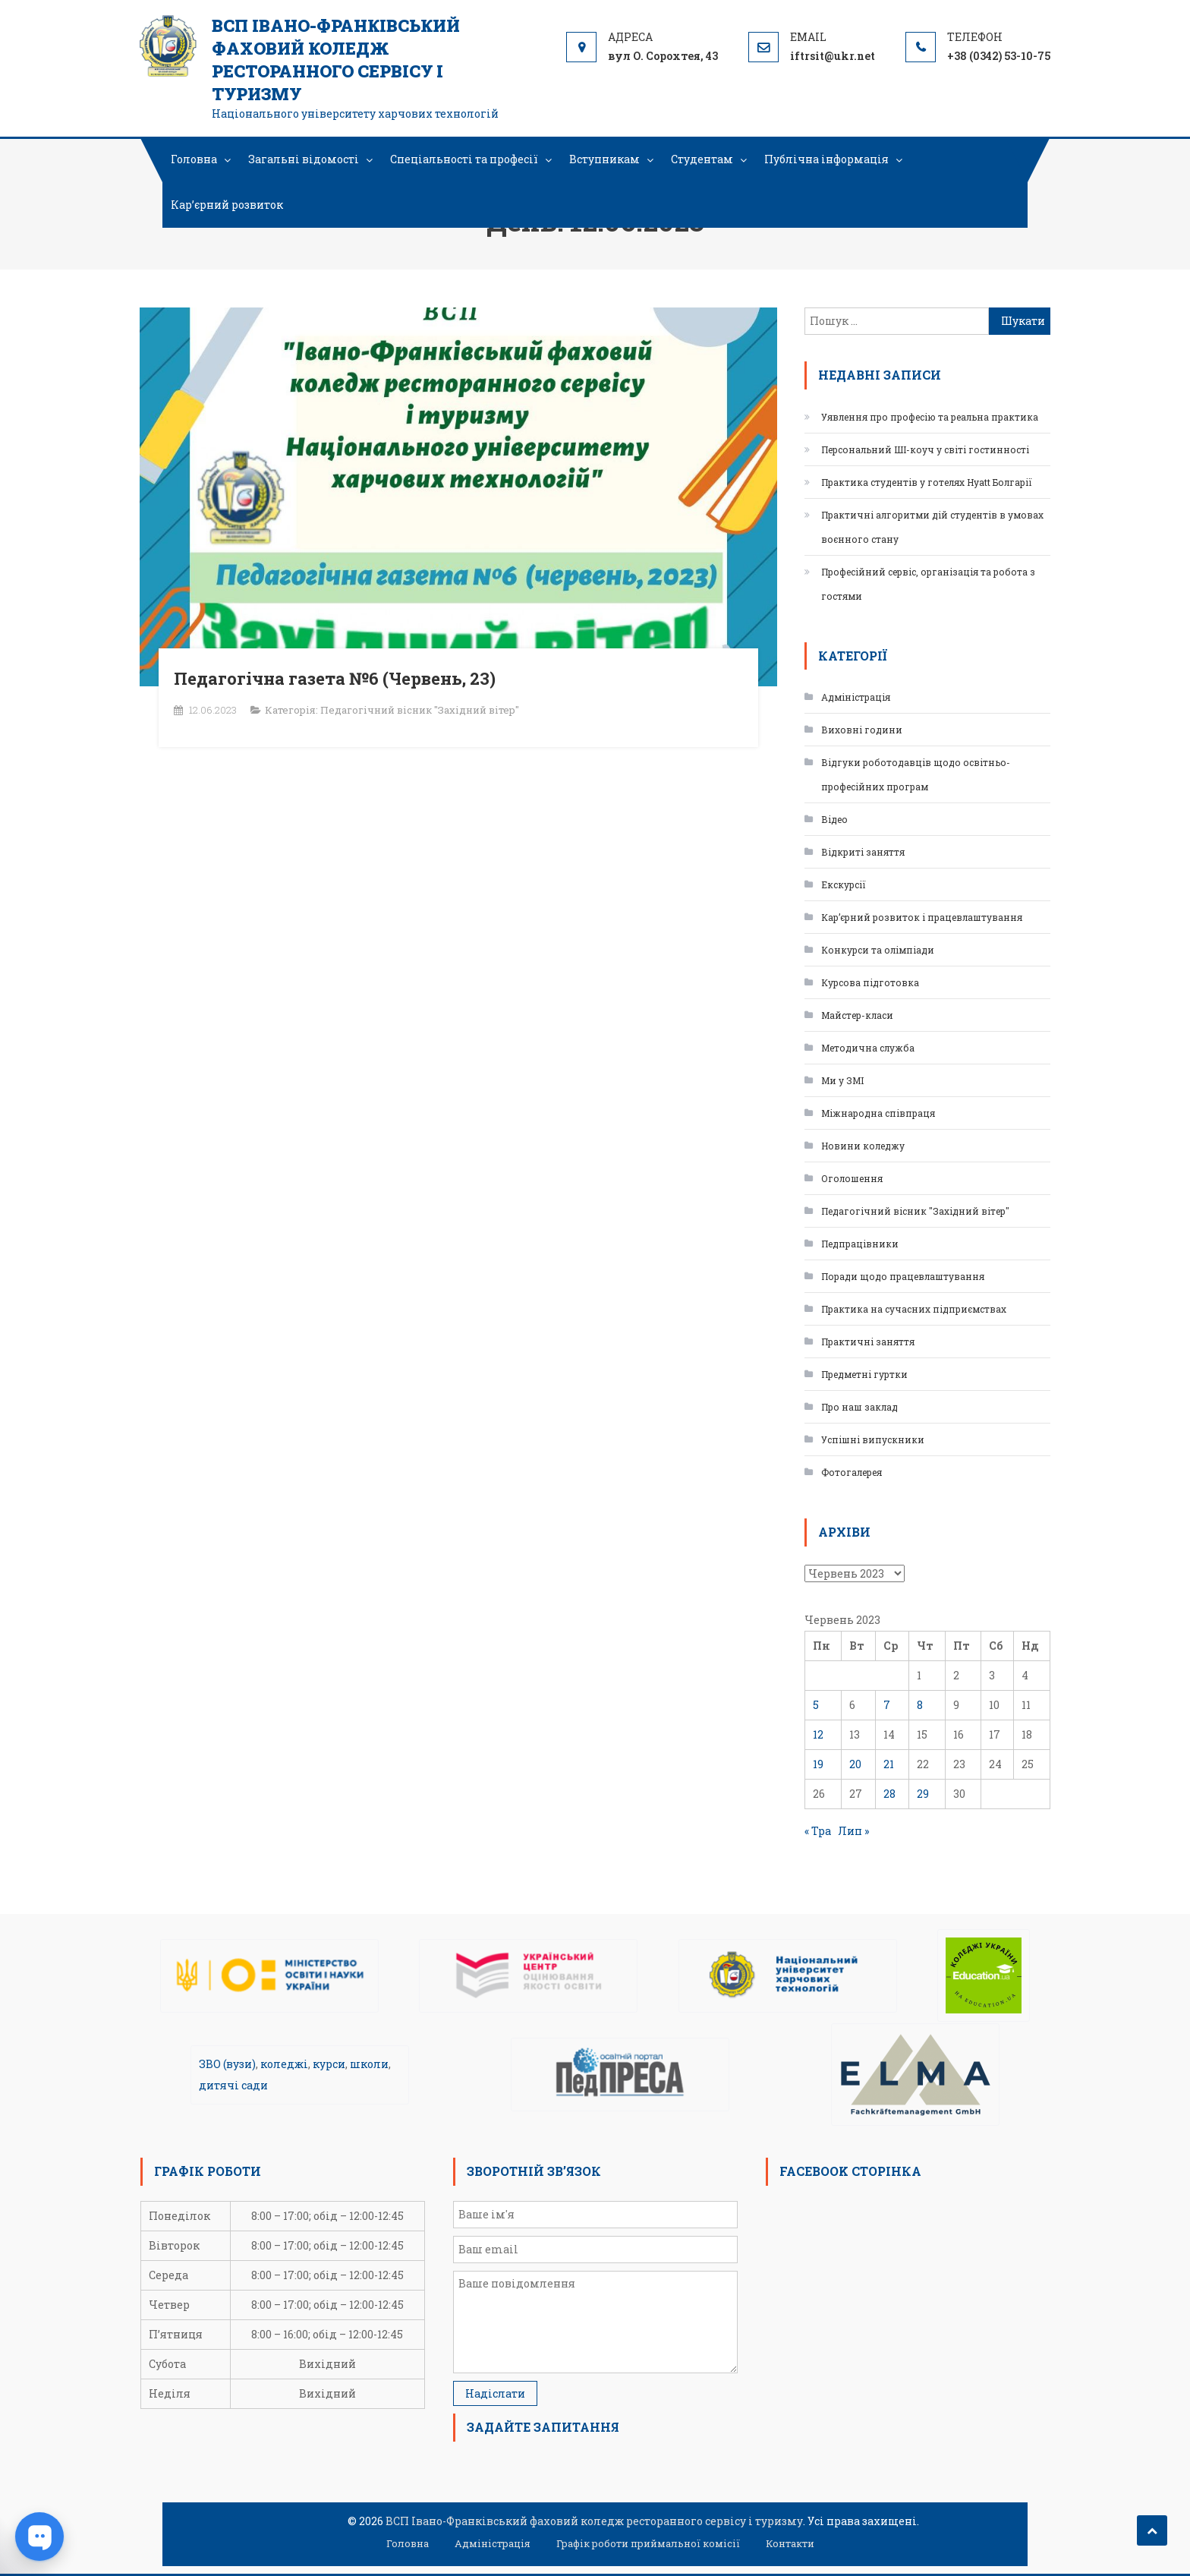 The height and width of the screenshot is (2576, 1190). What do you see at coordinates (857, 1015) in the screenshot?
I see `Майстер-класи` at bounding box center [857, 1015].